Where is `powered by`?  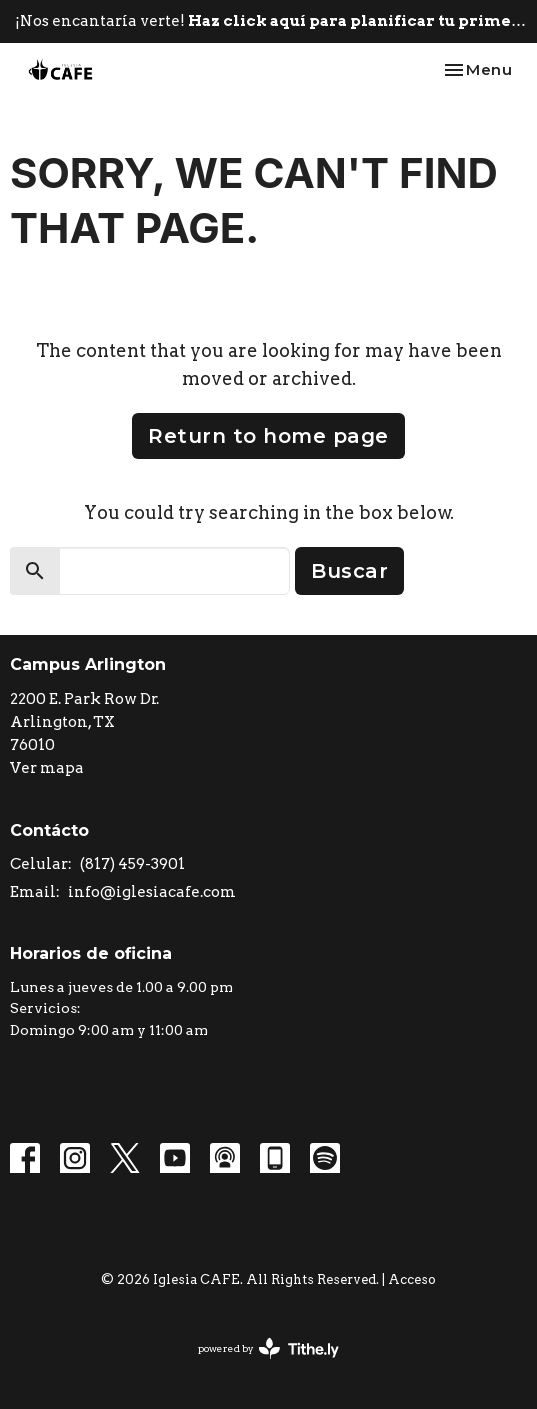 powered by is located at coordinates (268, 1348).